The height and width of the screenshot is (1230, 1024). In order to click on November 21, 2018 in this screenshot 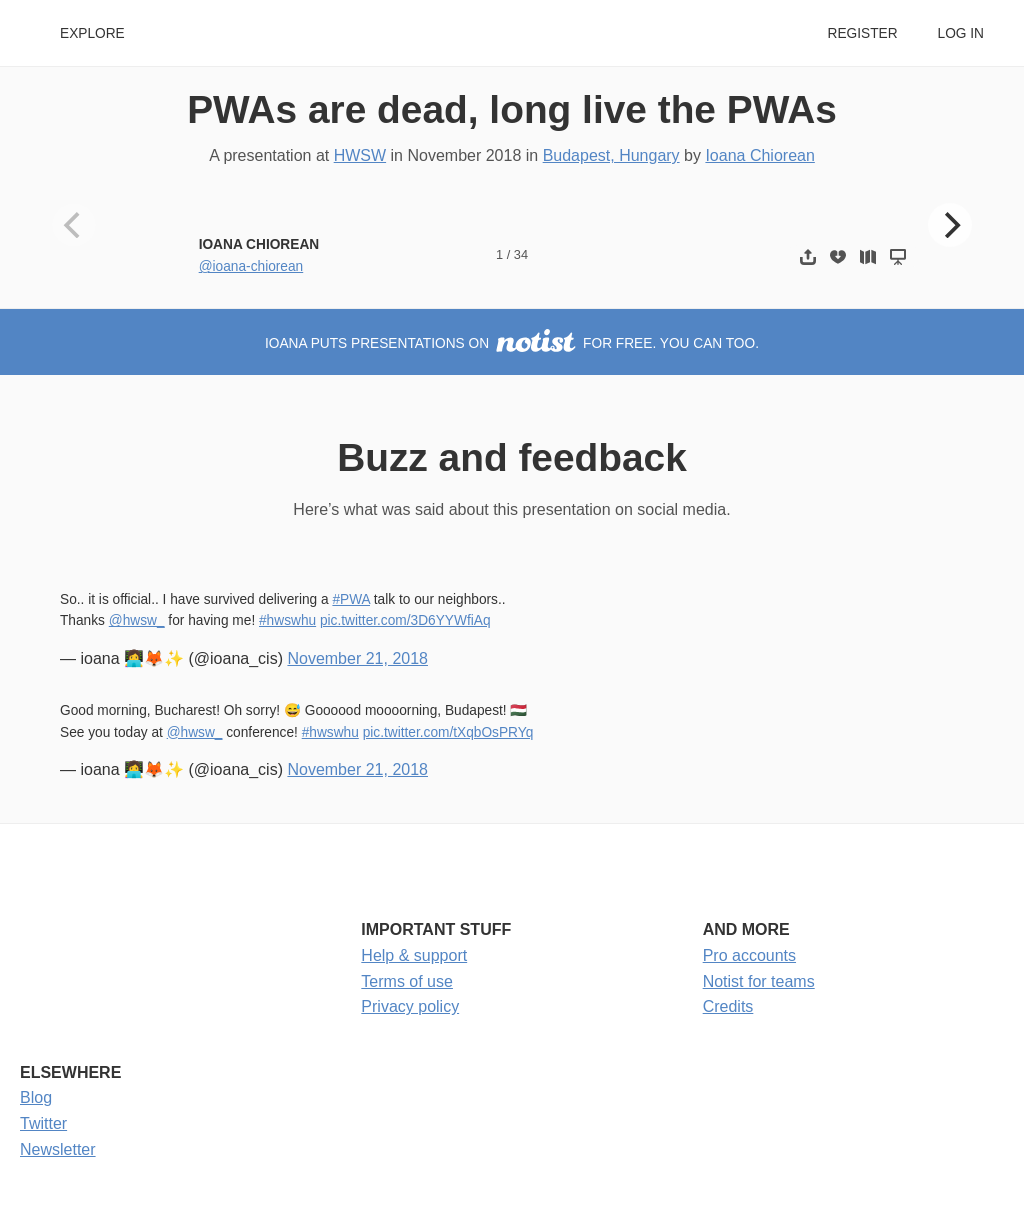, I will do `click(357, 658)`.